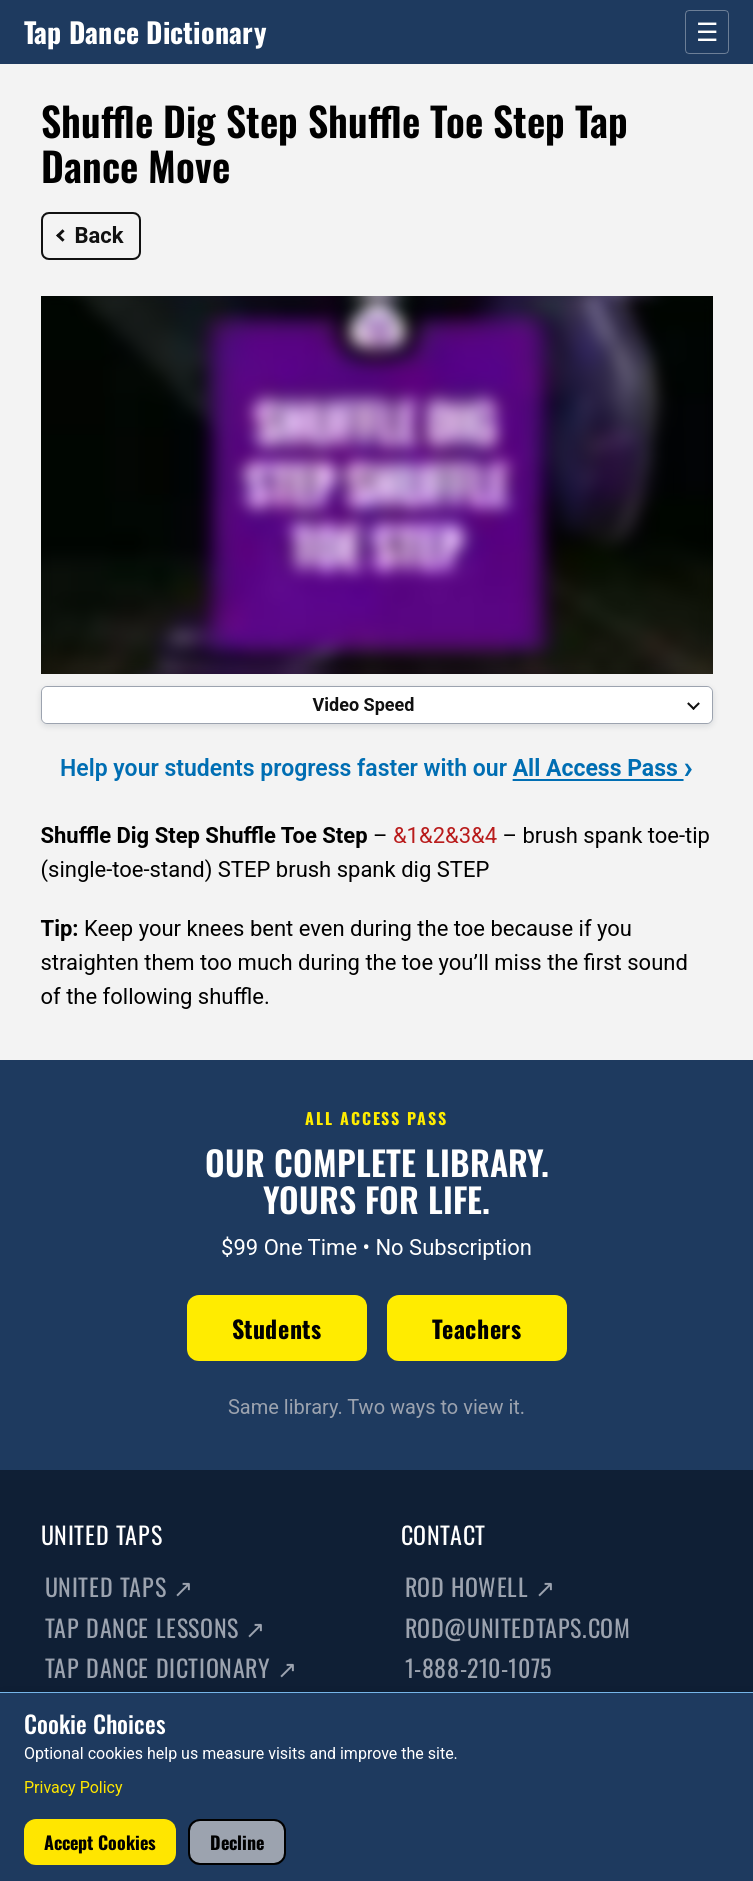  I want to click on All Access Pass, so click(603, 768).